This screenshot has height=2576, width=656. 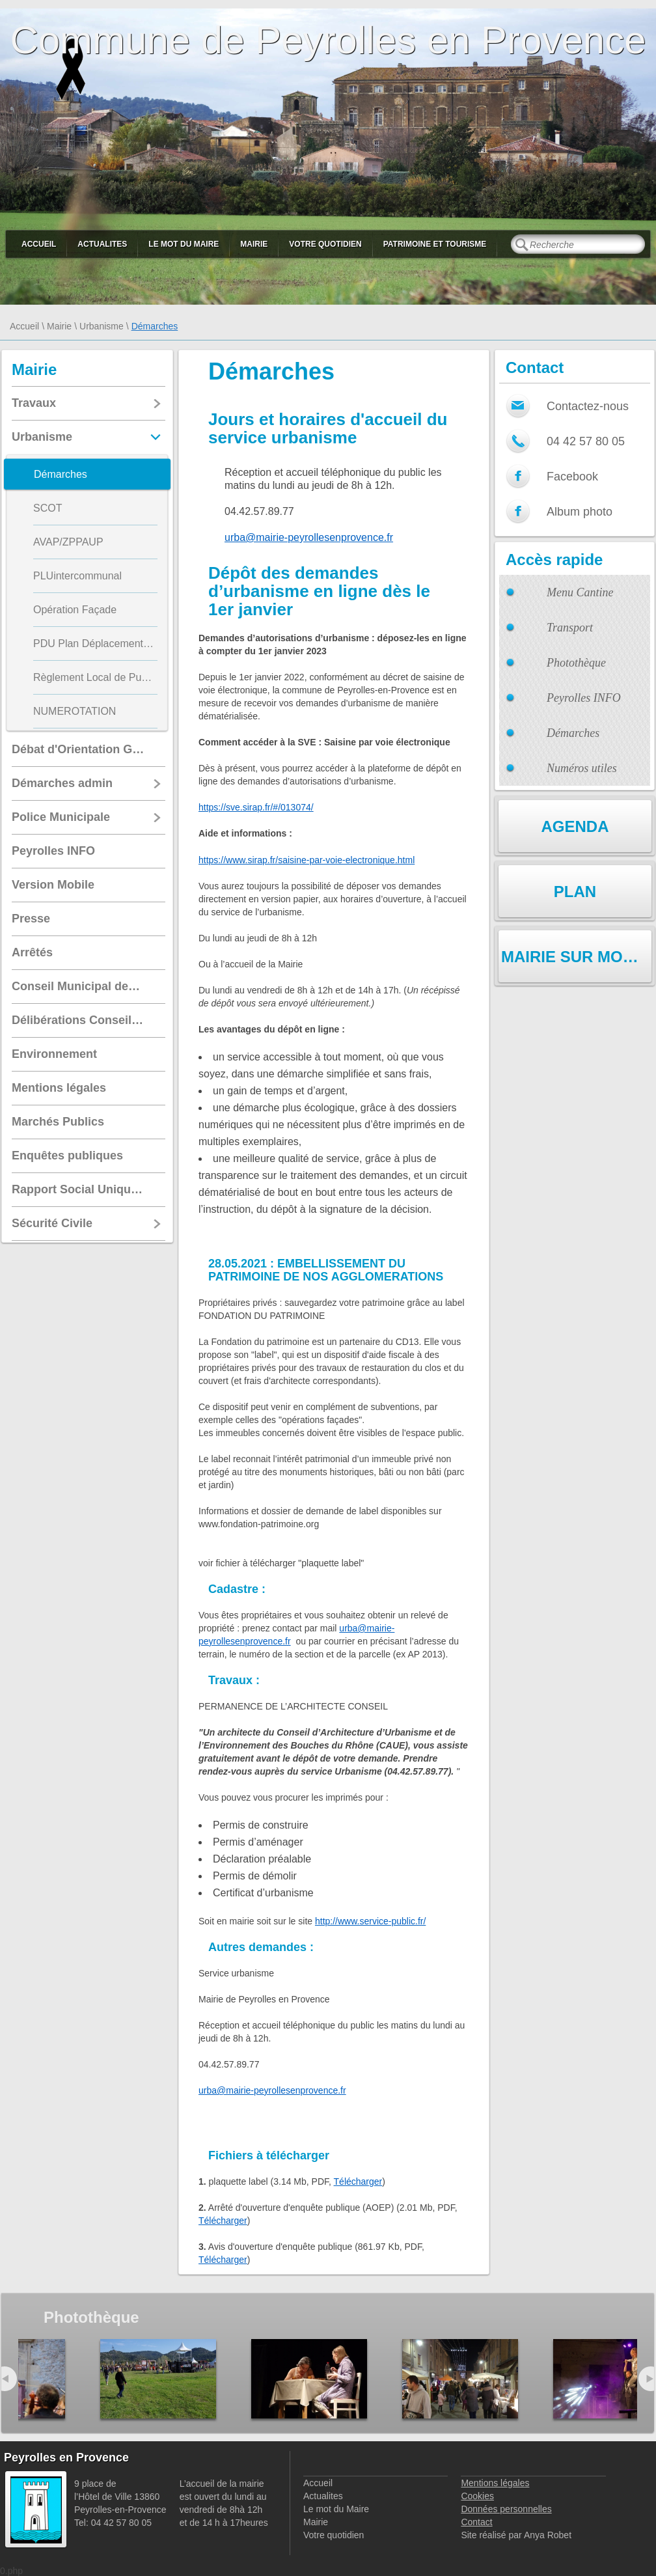 What do you see at coordinates (580, 592) in the screenshot?
I see `Menu Cantine` at bounding box center [580, 592].